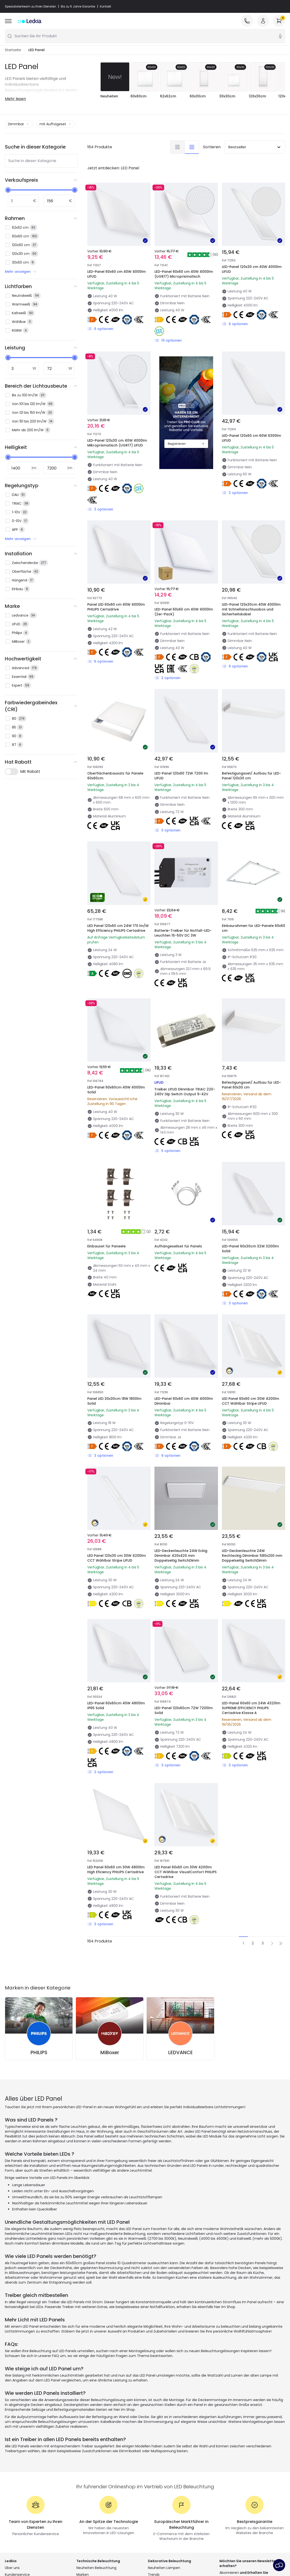 The image size is (290, 2576). I want to click on LED Panel 120x30 cm 30W 4200lm CCT Wählbar Stripe LIFUD, so click(116, 1558).